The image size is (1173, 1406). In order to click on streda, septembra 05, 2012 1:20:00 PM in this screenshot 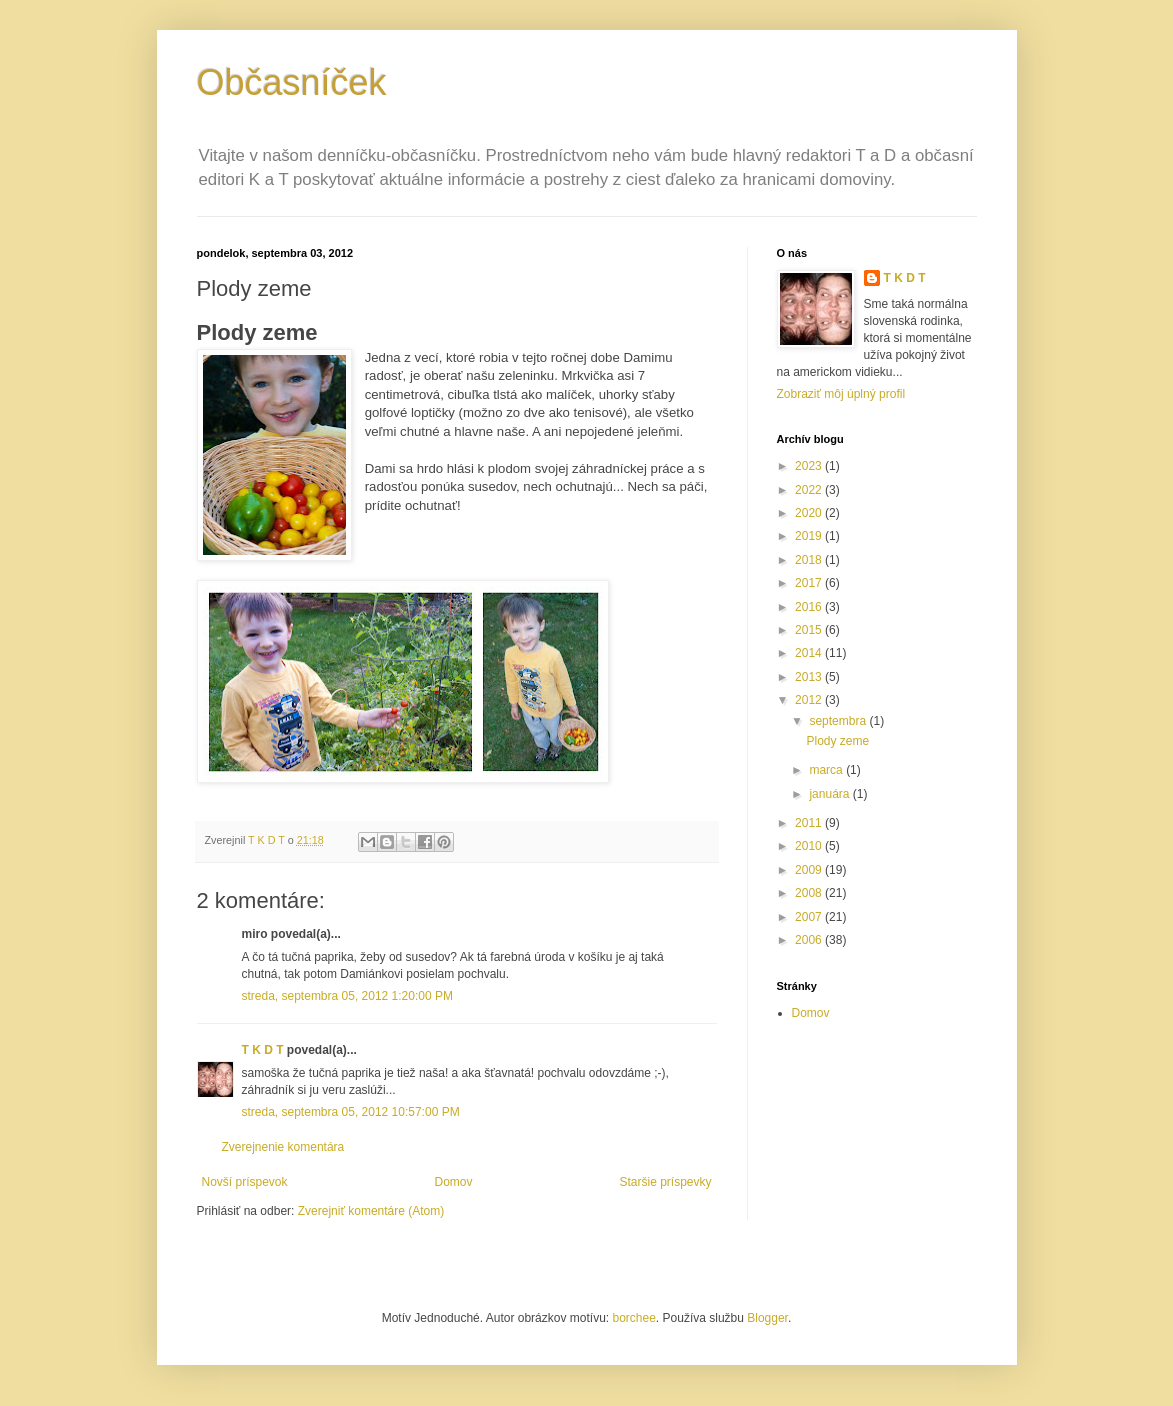, I will do `click(347, 996)`.